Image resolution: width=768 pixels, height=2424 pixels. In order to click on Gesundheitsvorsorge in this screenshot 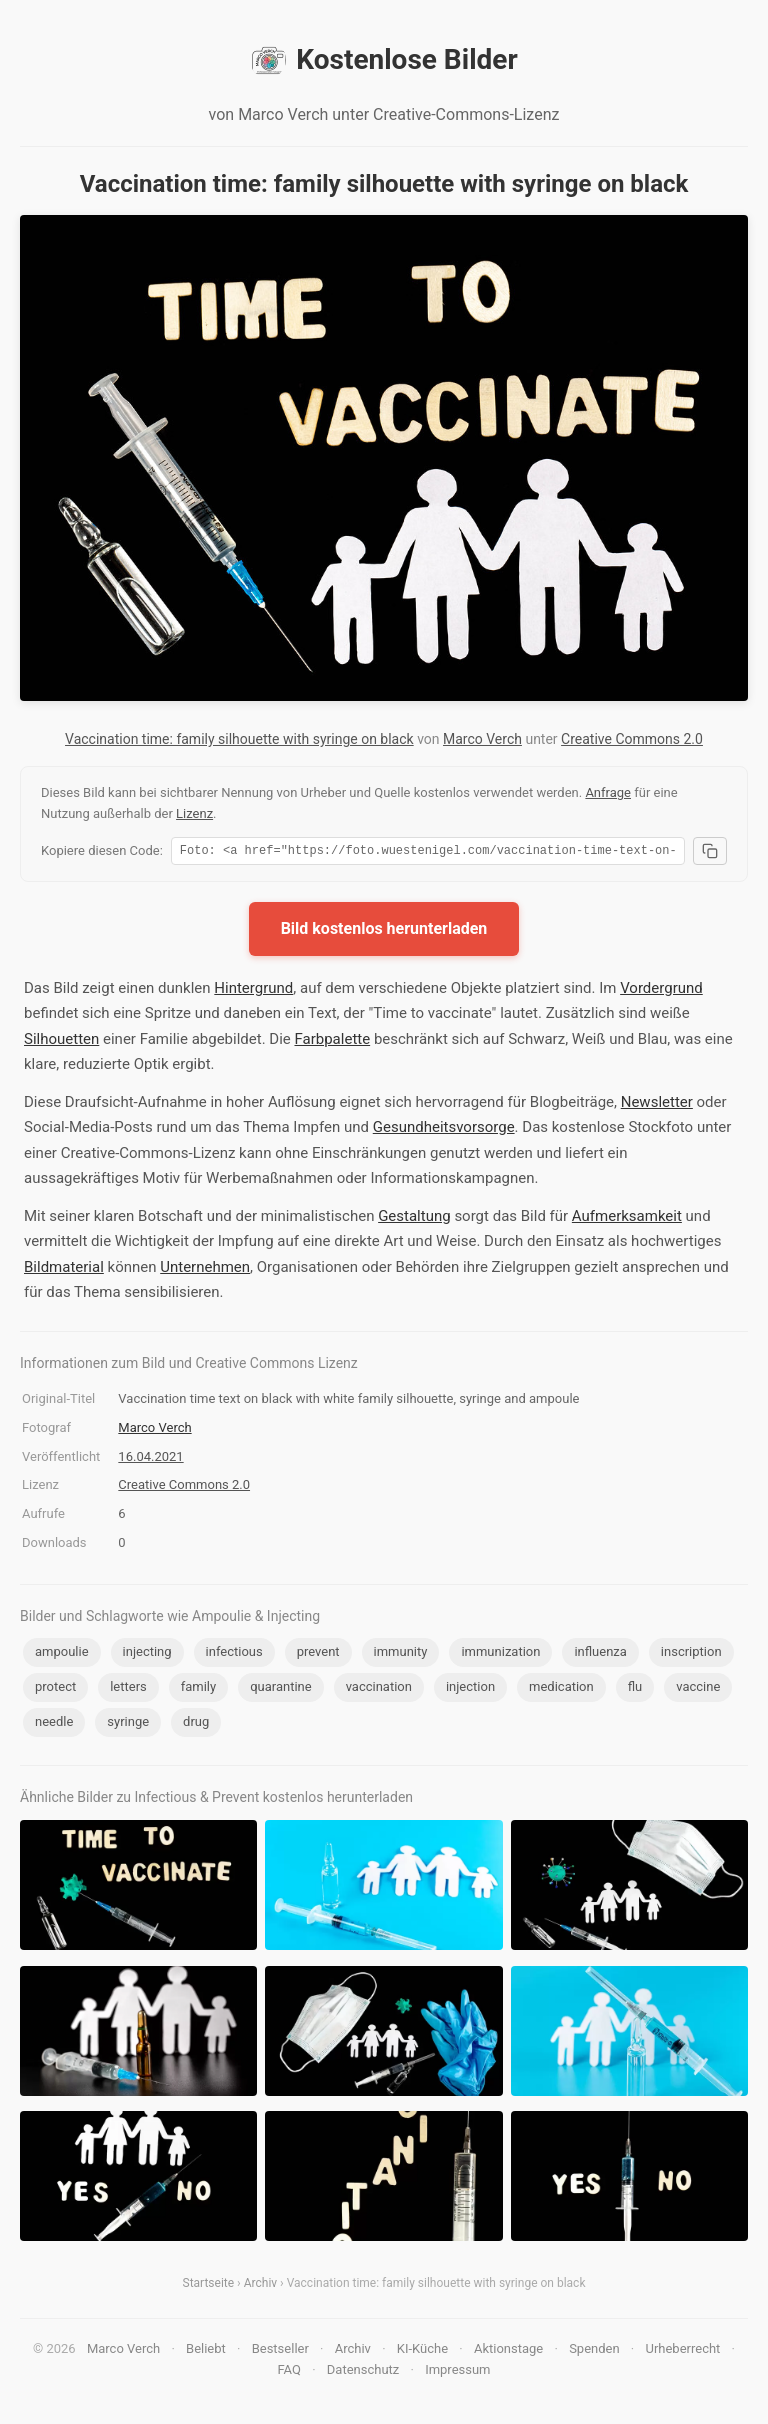, I will do `click(444, 1130)`.